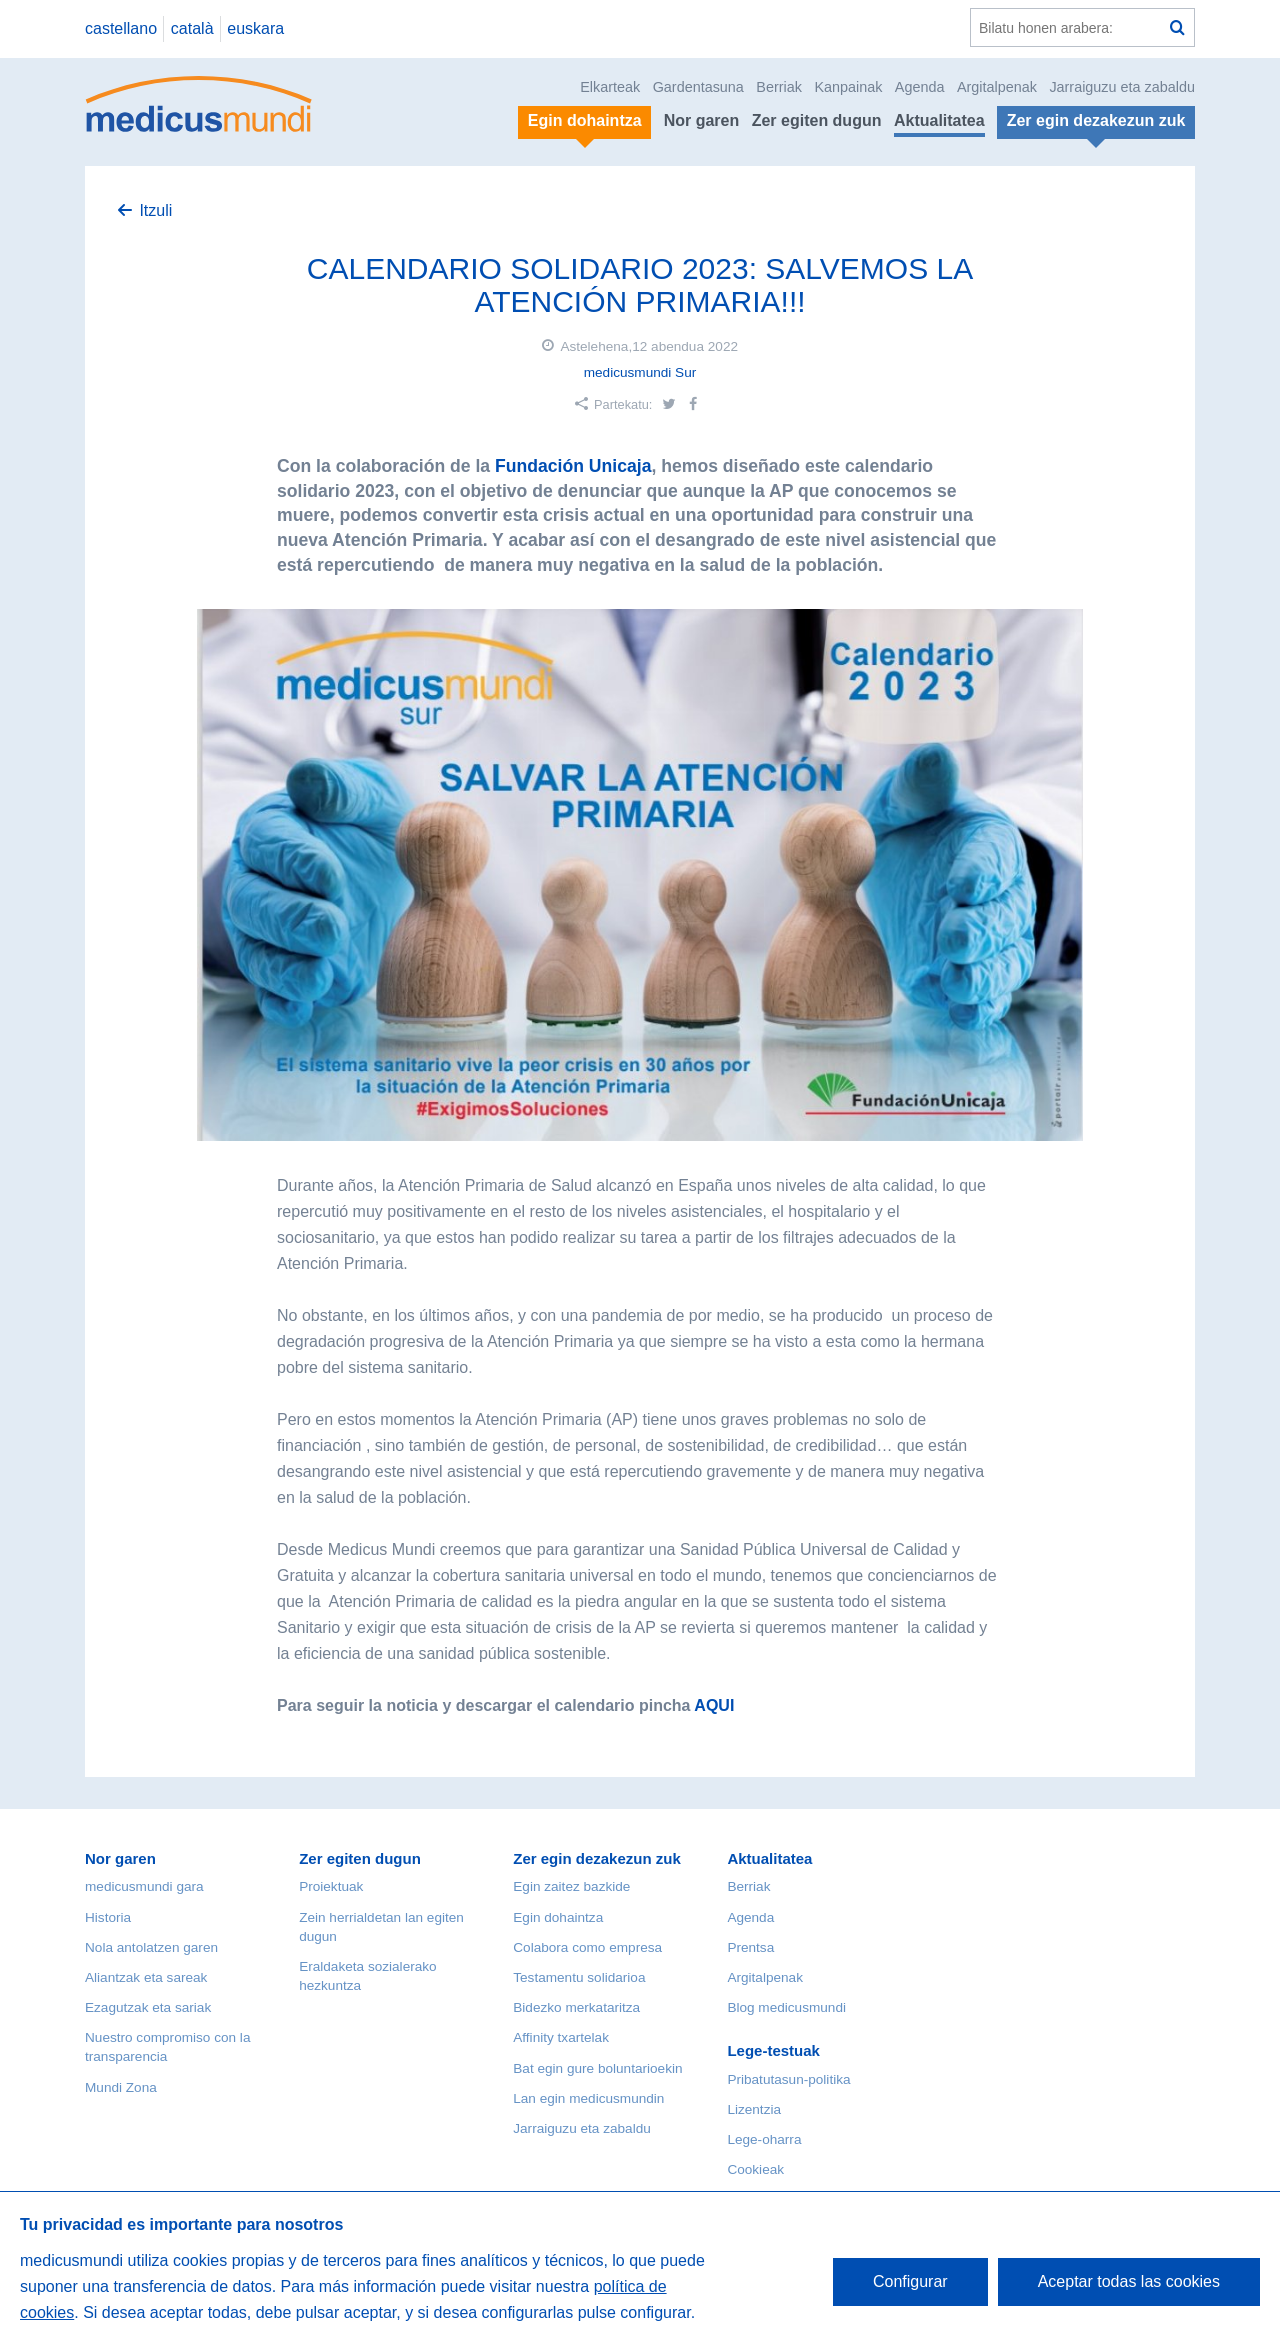 The image size is (1280, 2346). Describe the element at coordinates (587, 1947) in the screenshot. I see `Colabora como empresa` at that location.